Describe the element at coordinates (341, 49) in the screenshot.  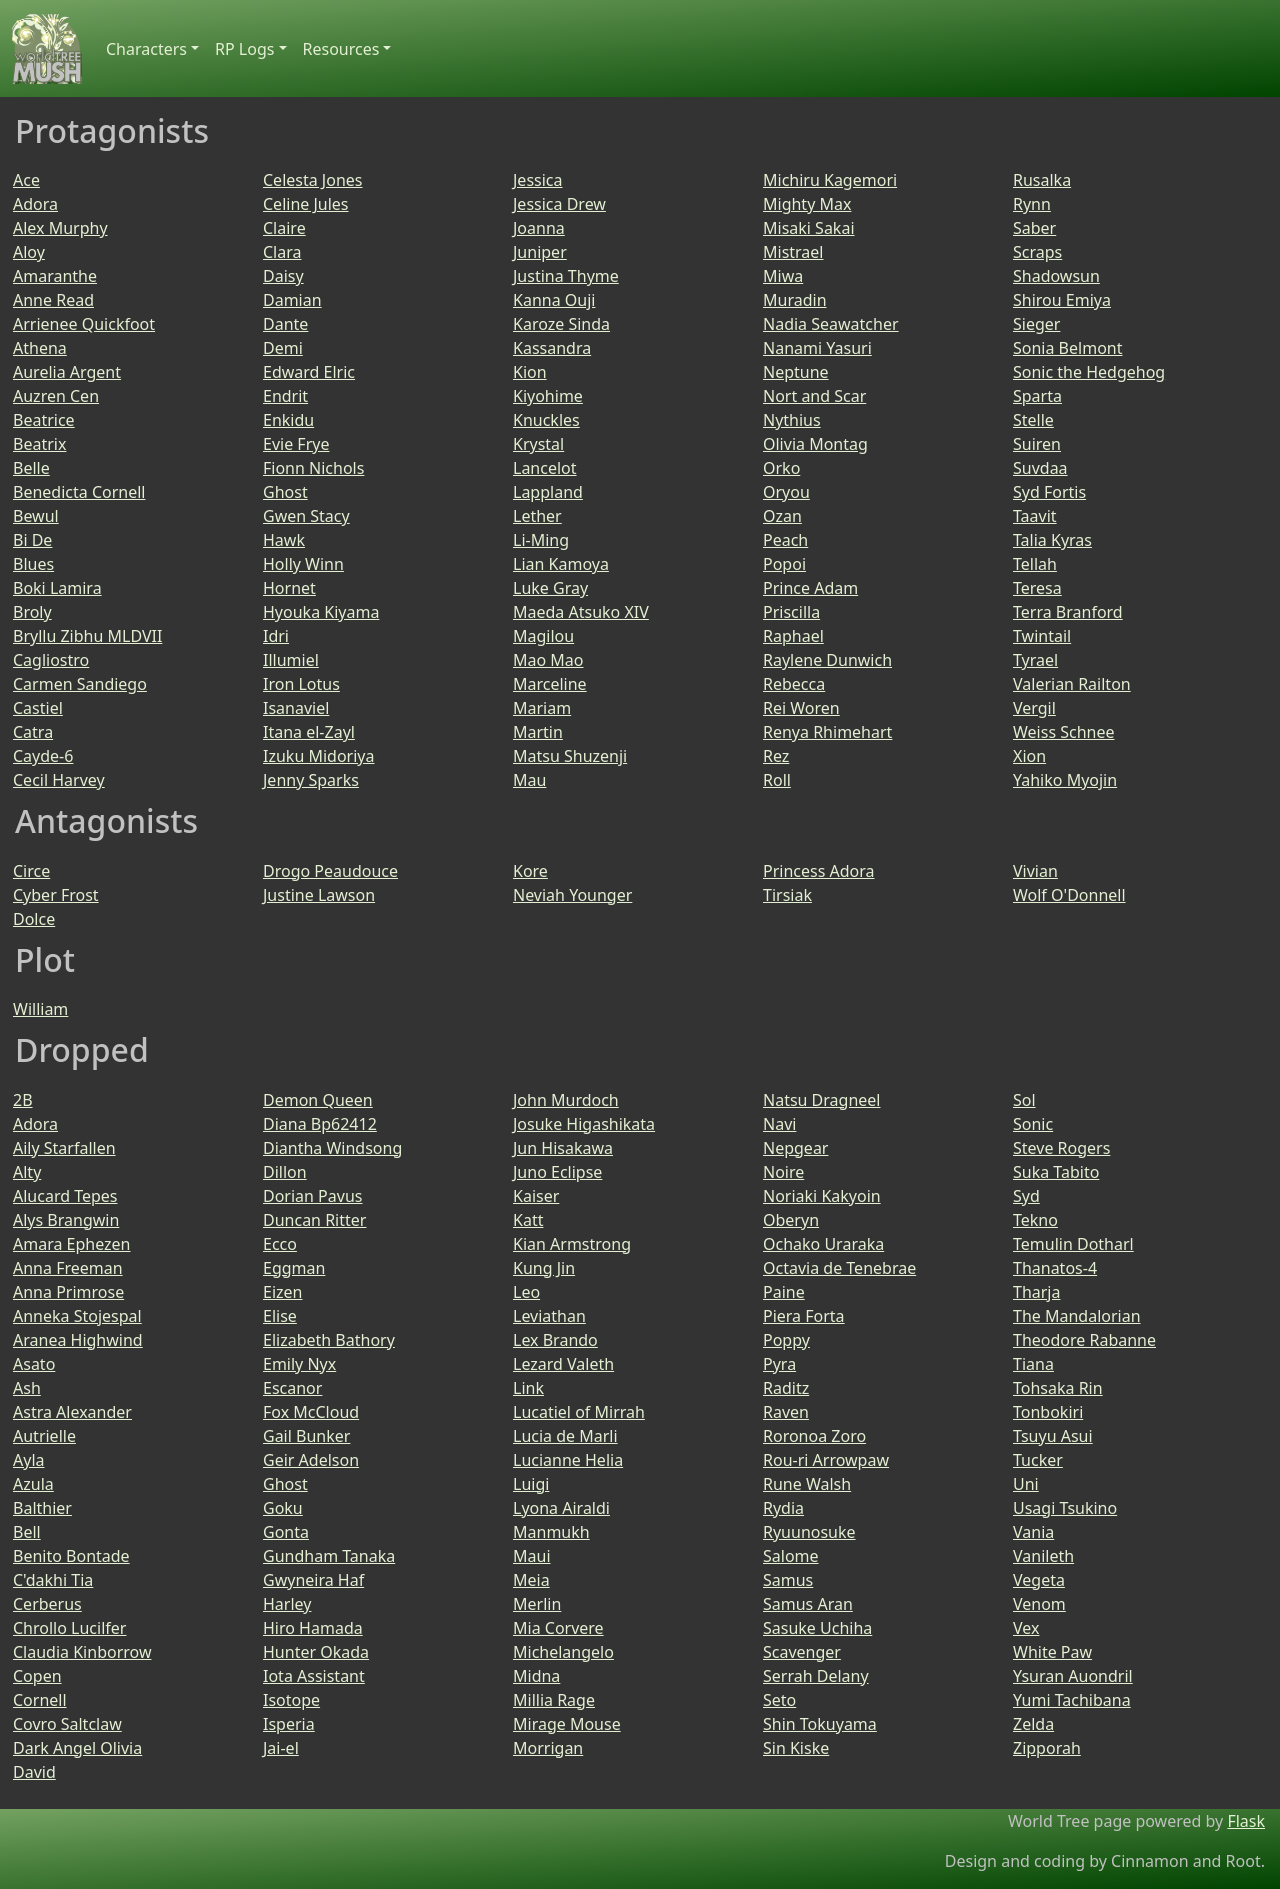
I see `Resources [button]` at that location.